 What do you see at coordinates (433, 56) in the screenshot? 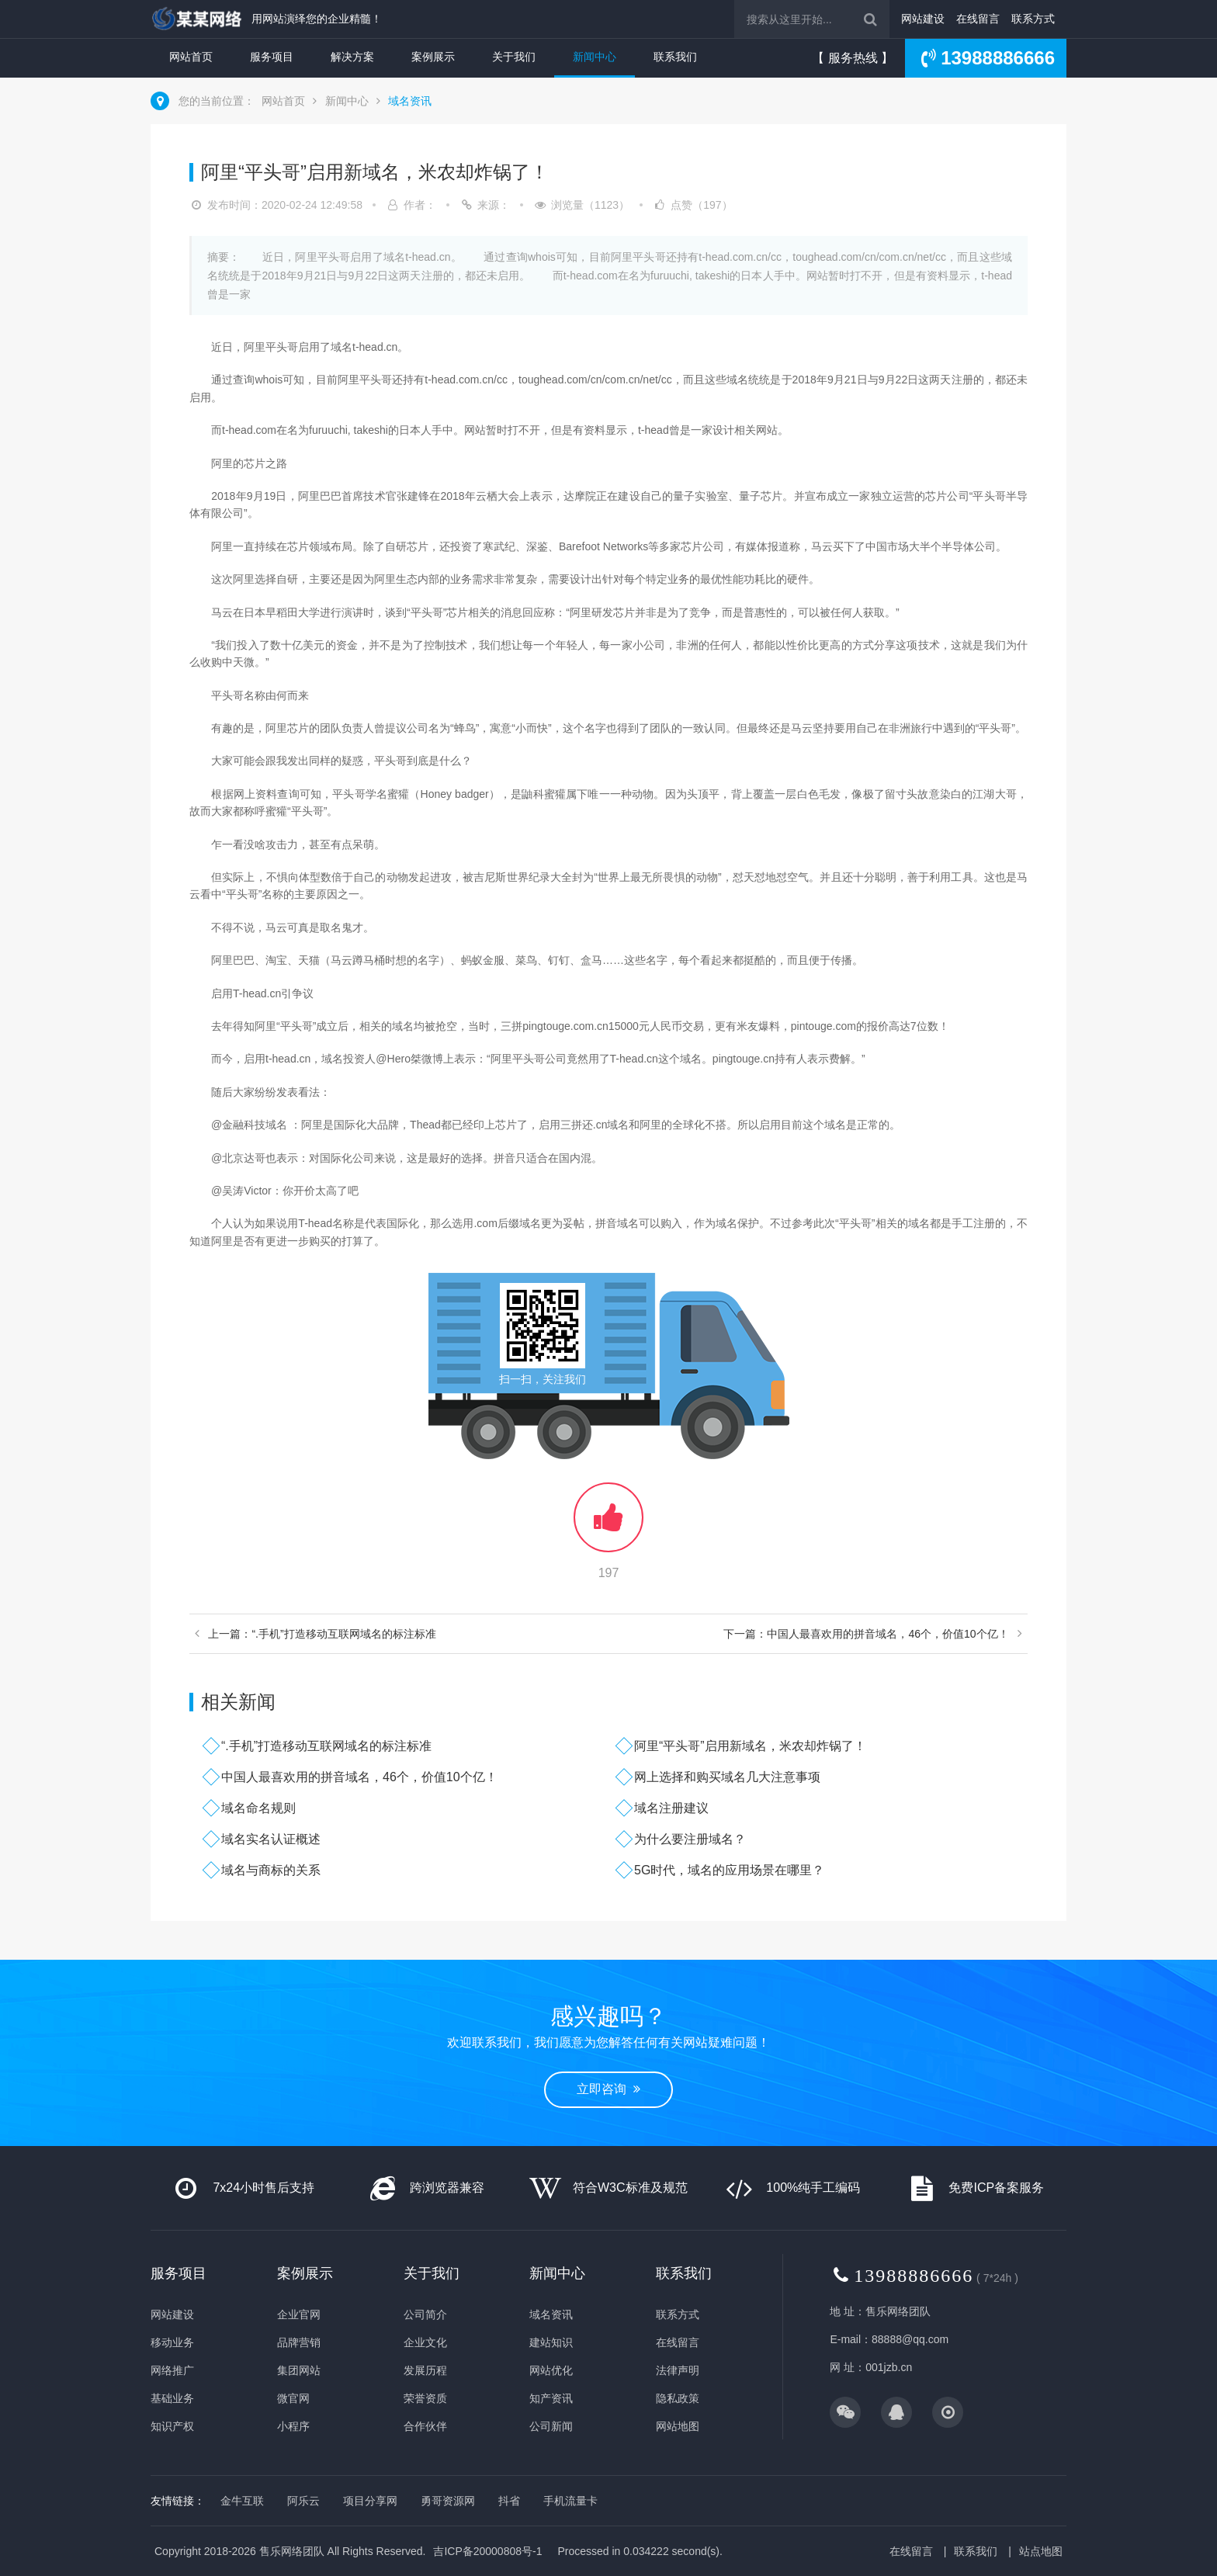
I see `案例展示` at bounding box center [433, 56].